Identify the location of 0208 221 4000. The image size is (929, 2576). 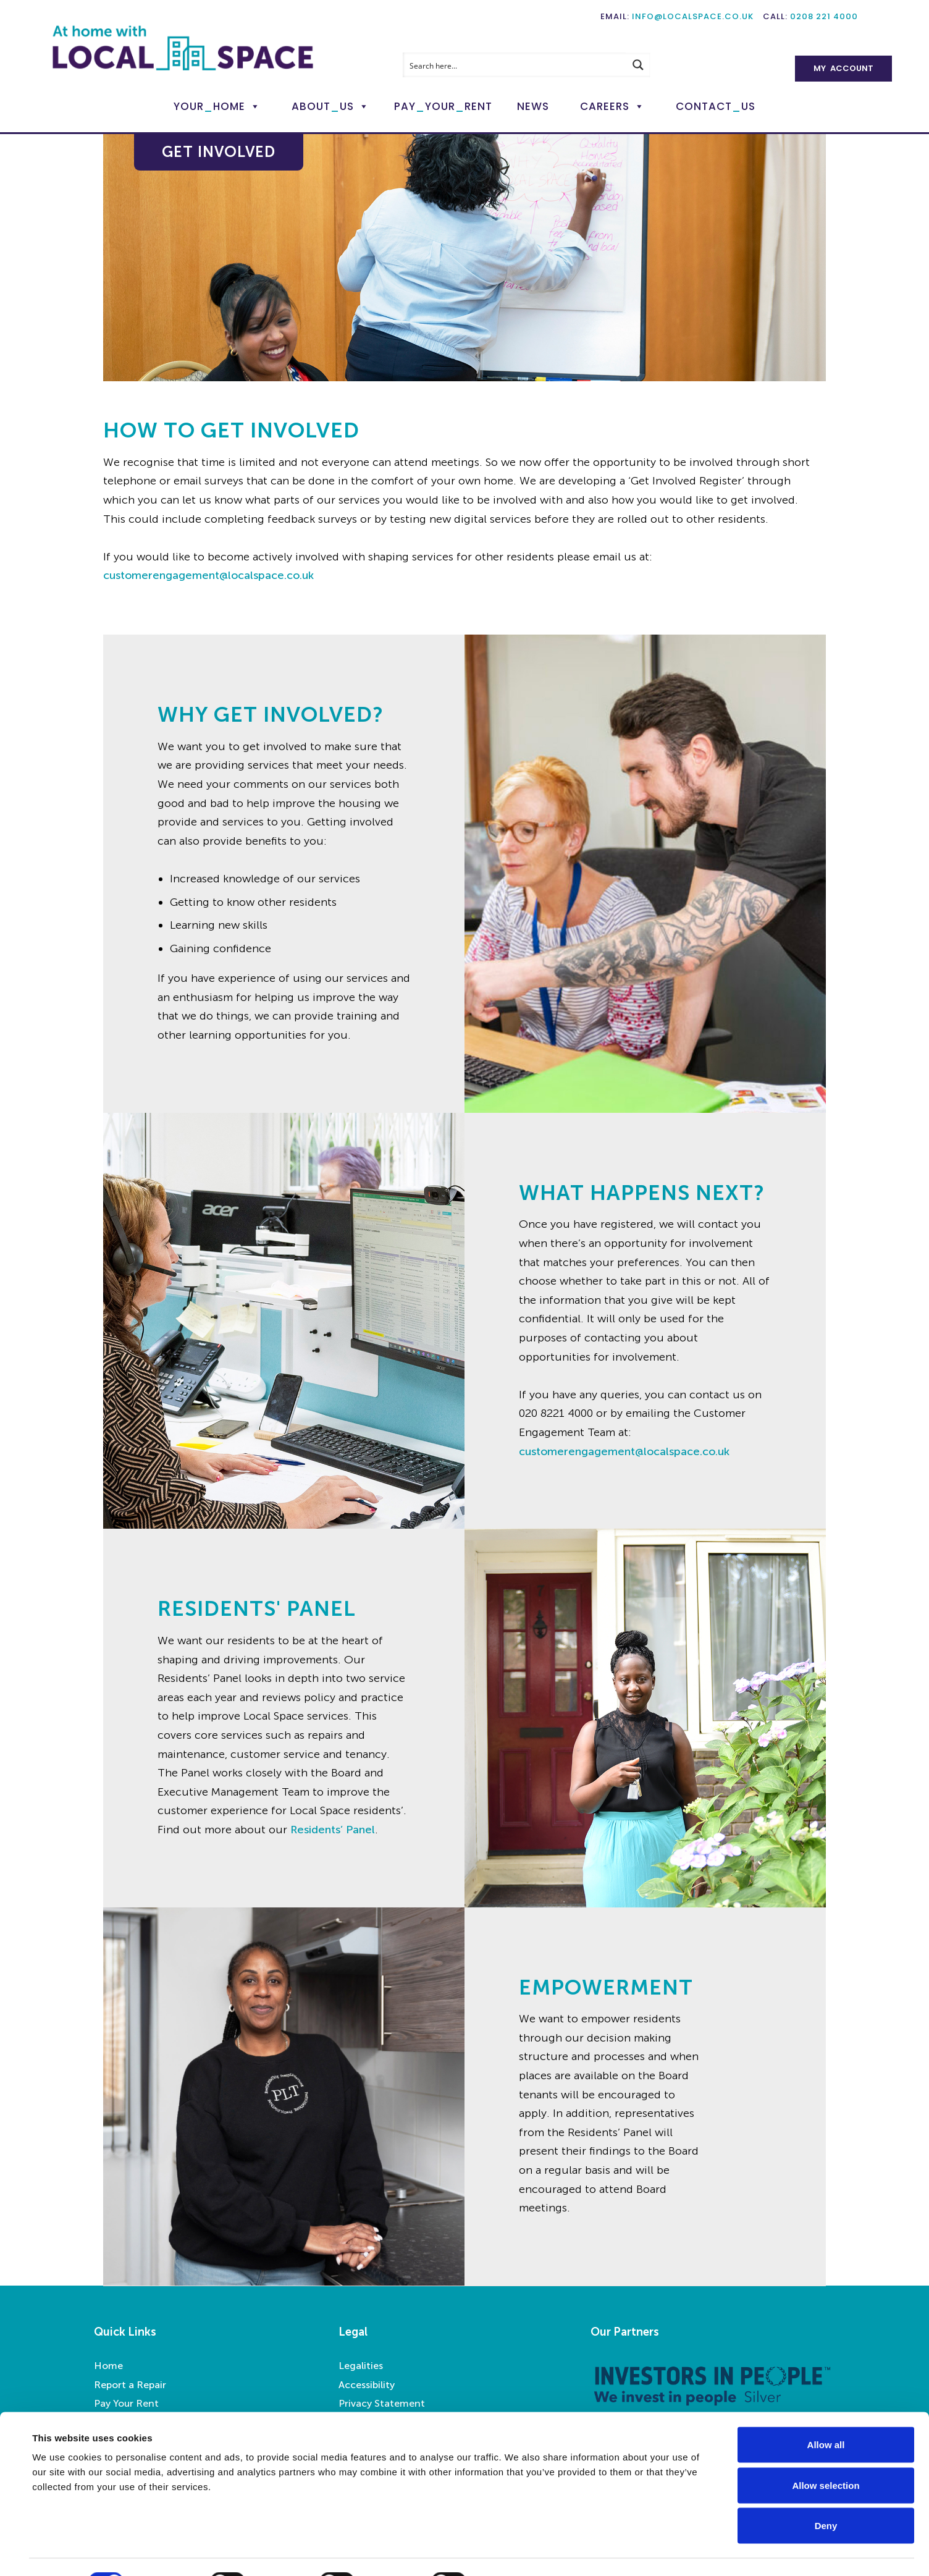
(824, 16).